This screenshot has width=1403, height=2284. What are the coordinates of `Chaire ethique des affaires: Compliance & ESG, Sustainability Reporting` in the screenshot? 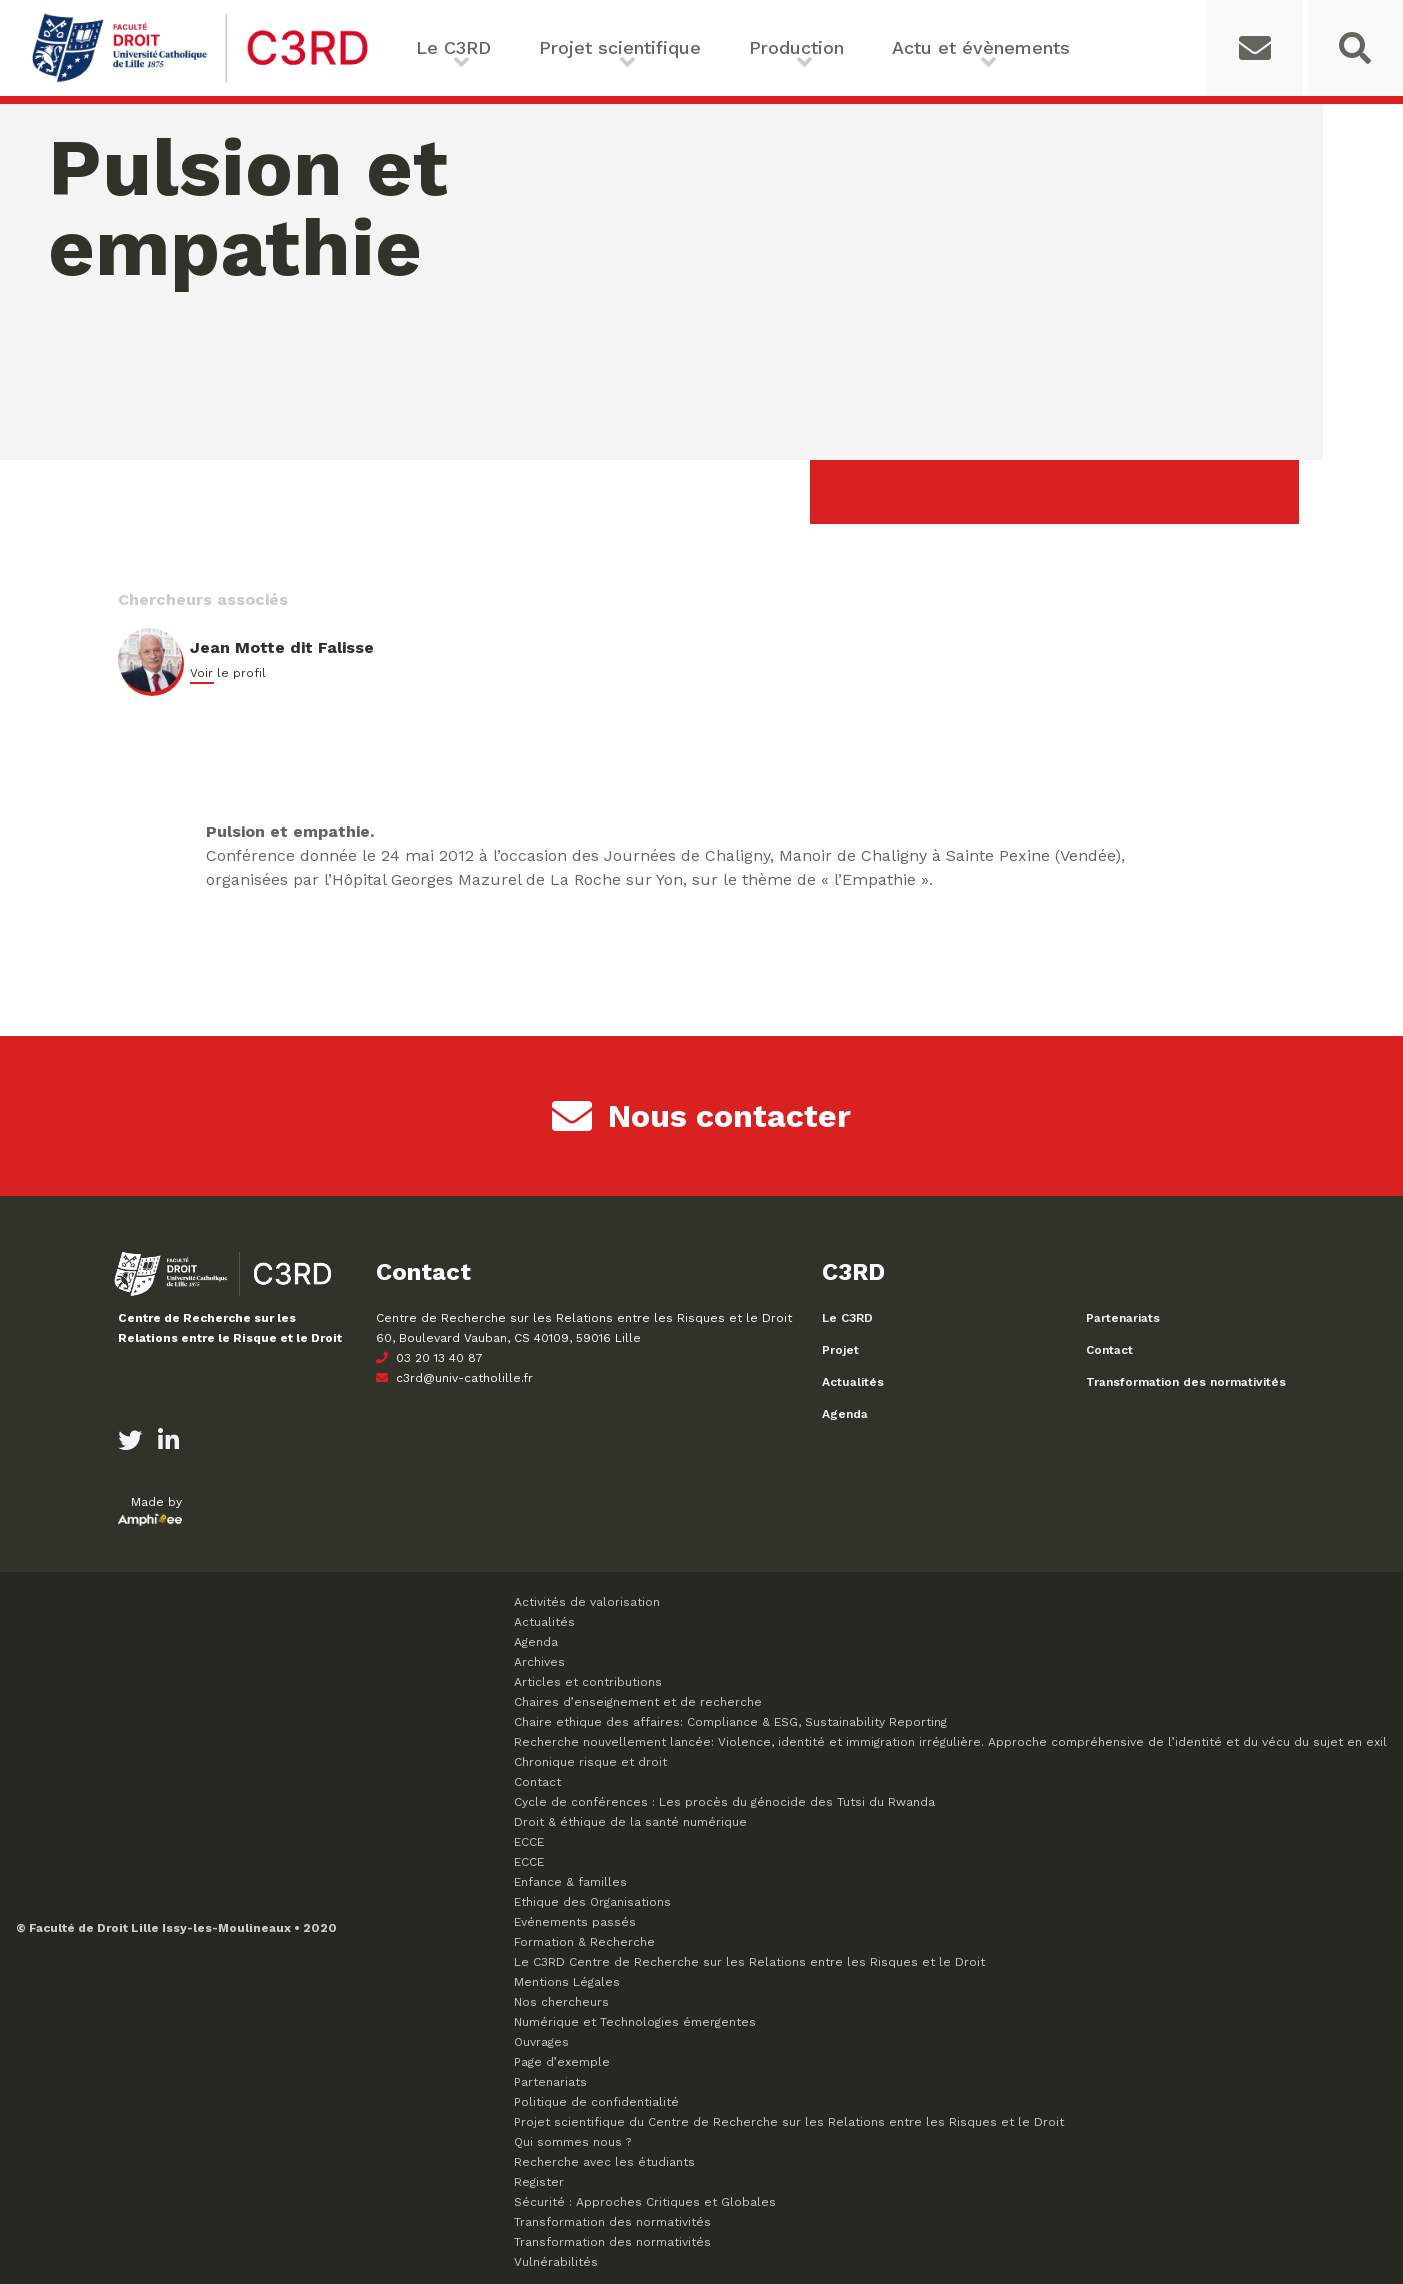 It's located at (730, 1722).